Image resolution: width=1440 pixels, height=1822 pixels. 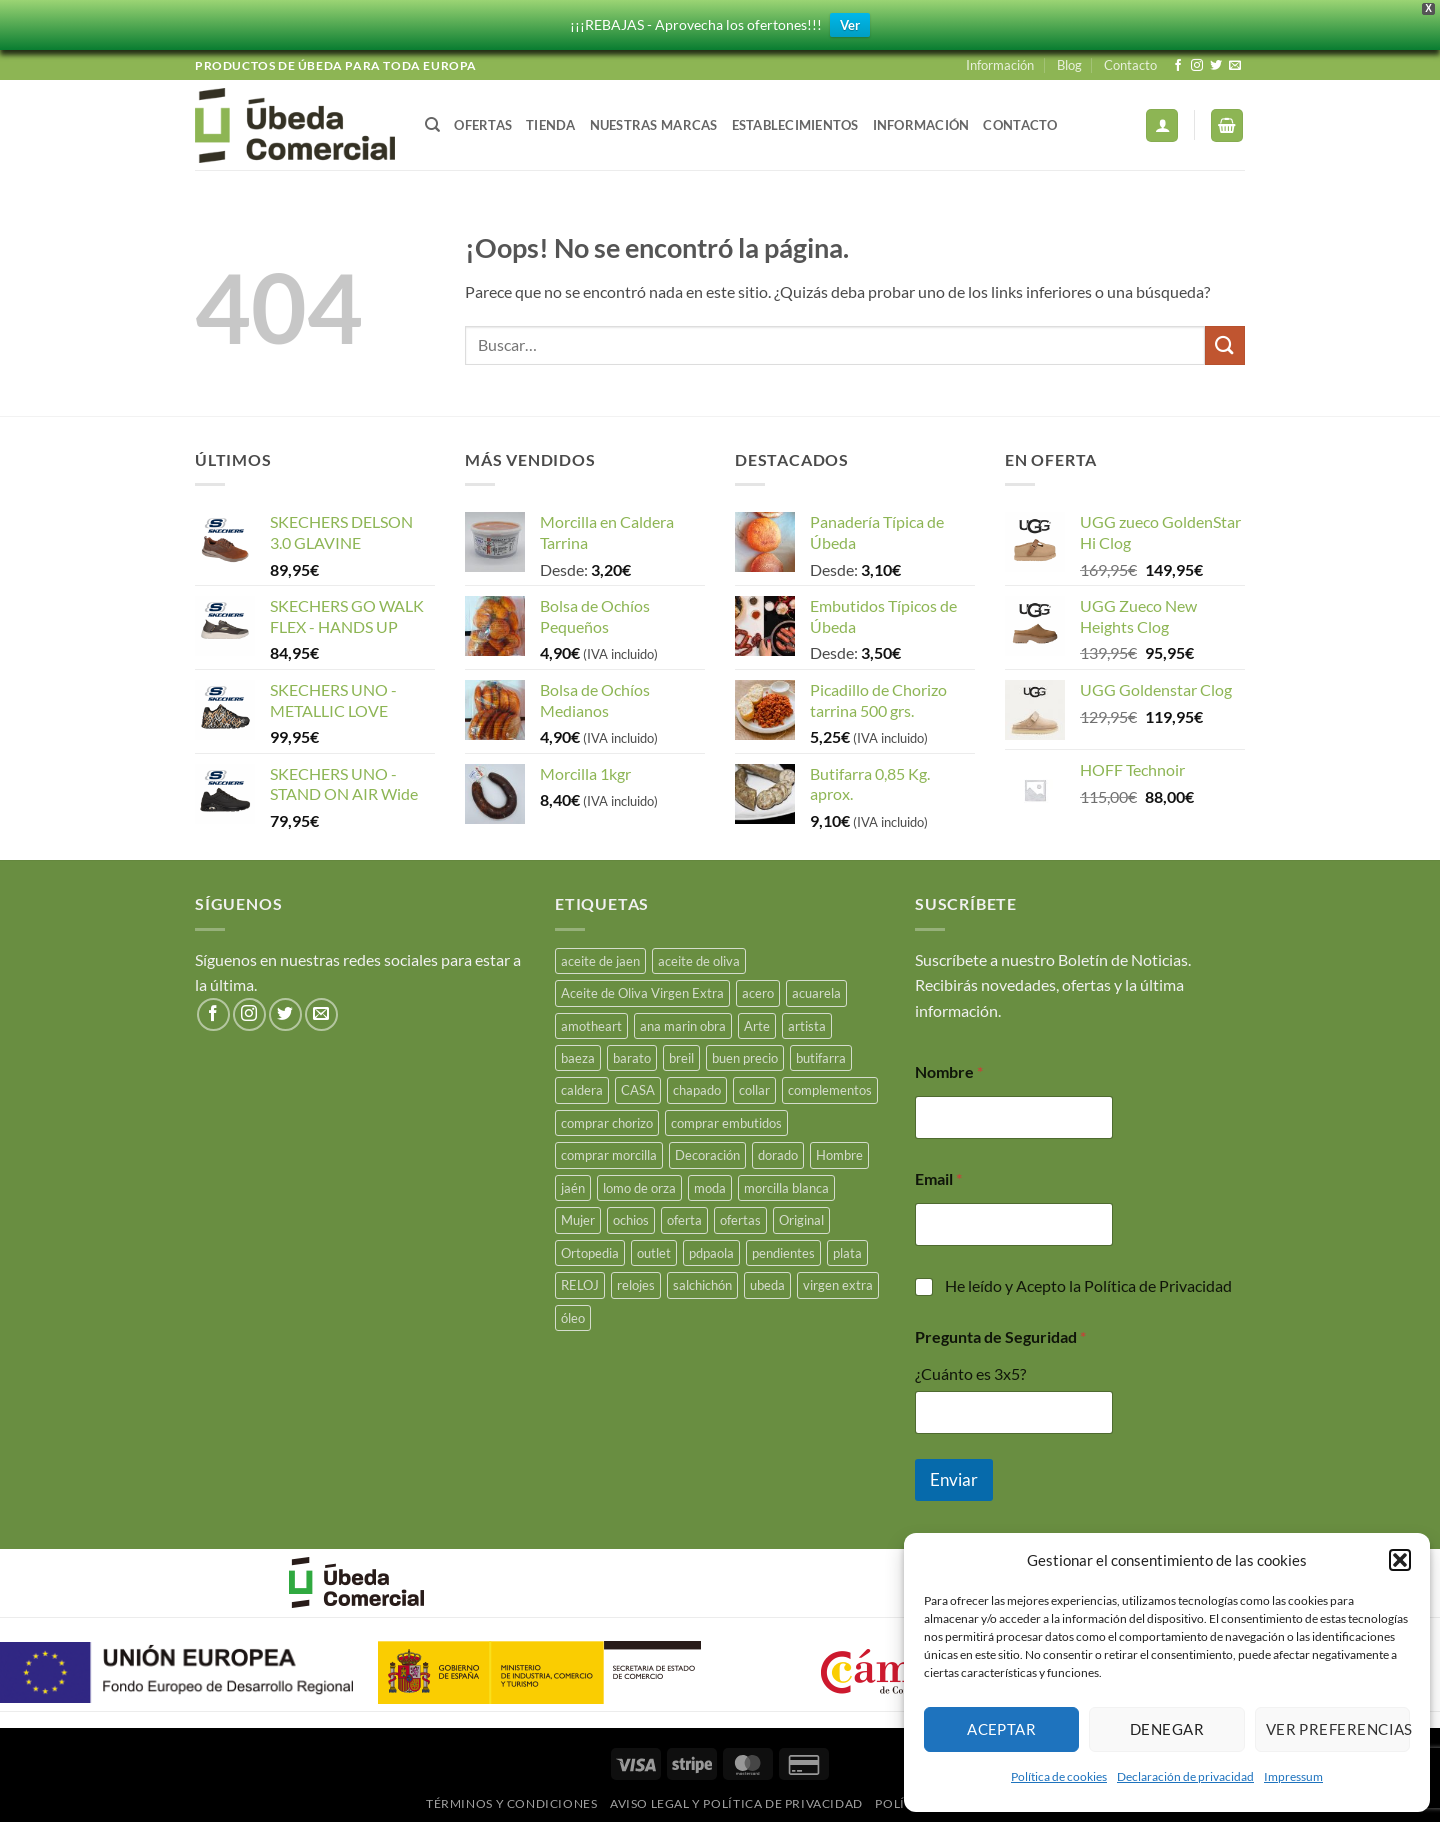 What do you see at coordinates (654, 1253) in the screenshot?
I see `outlet [outlet (18 productos)]` at bounding box center [654, 1253].